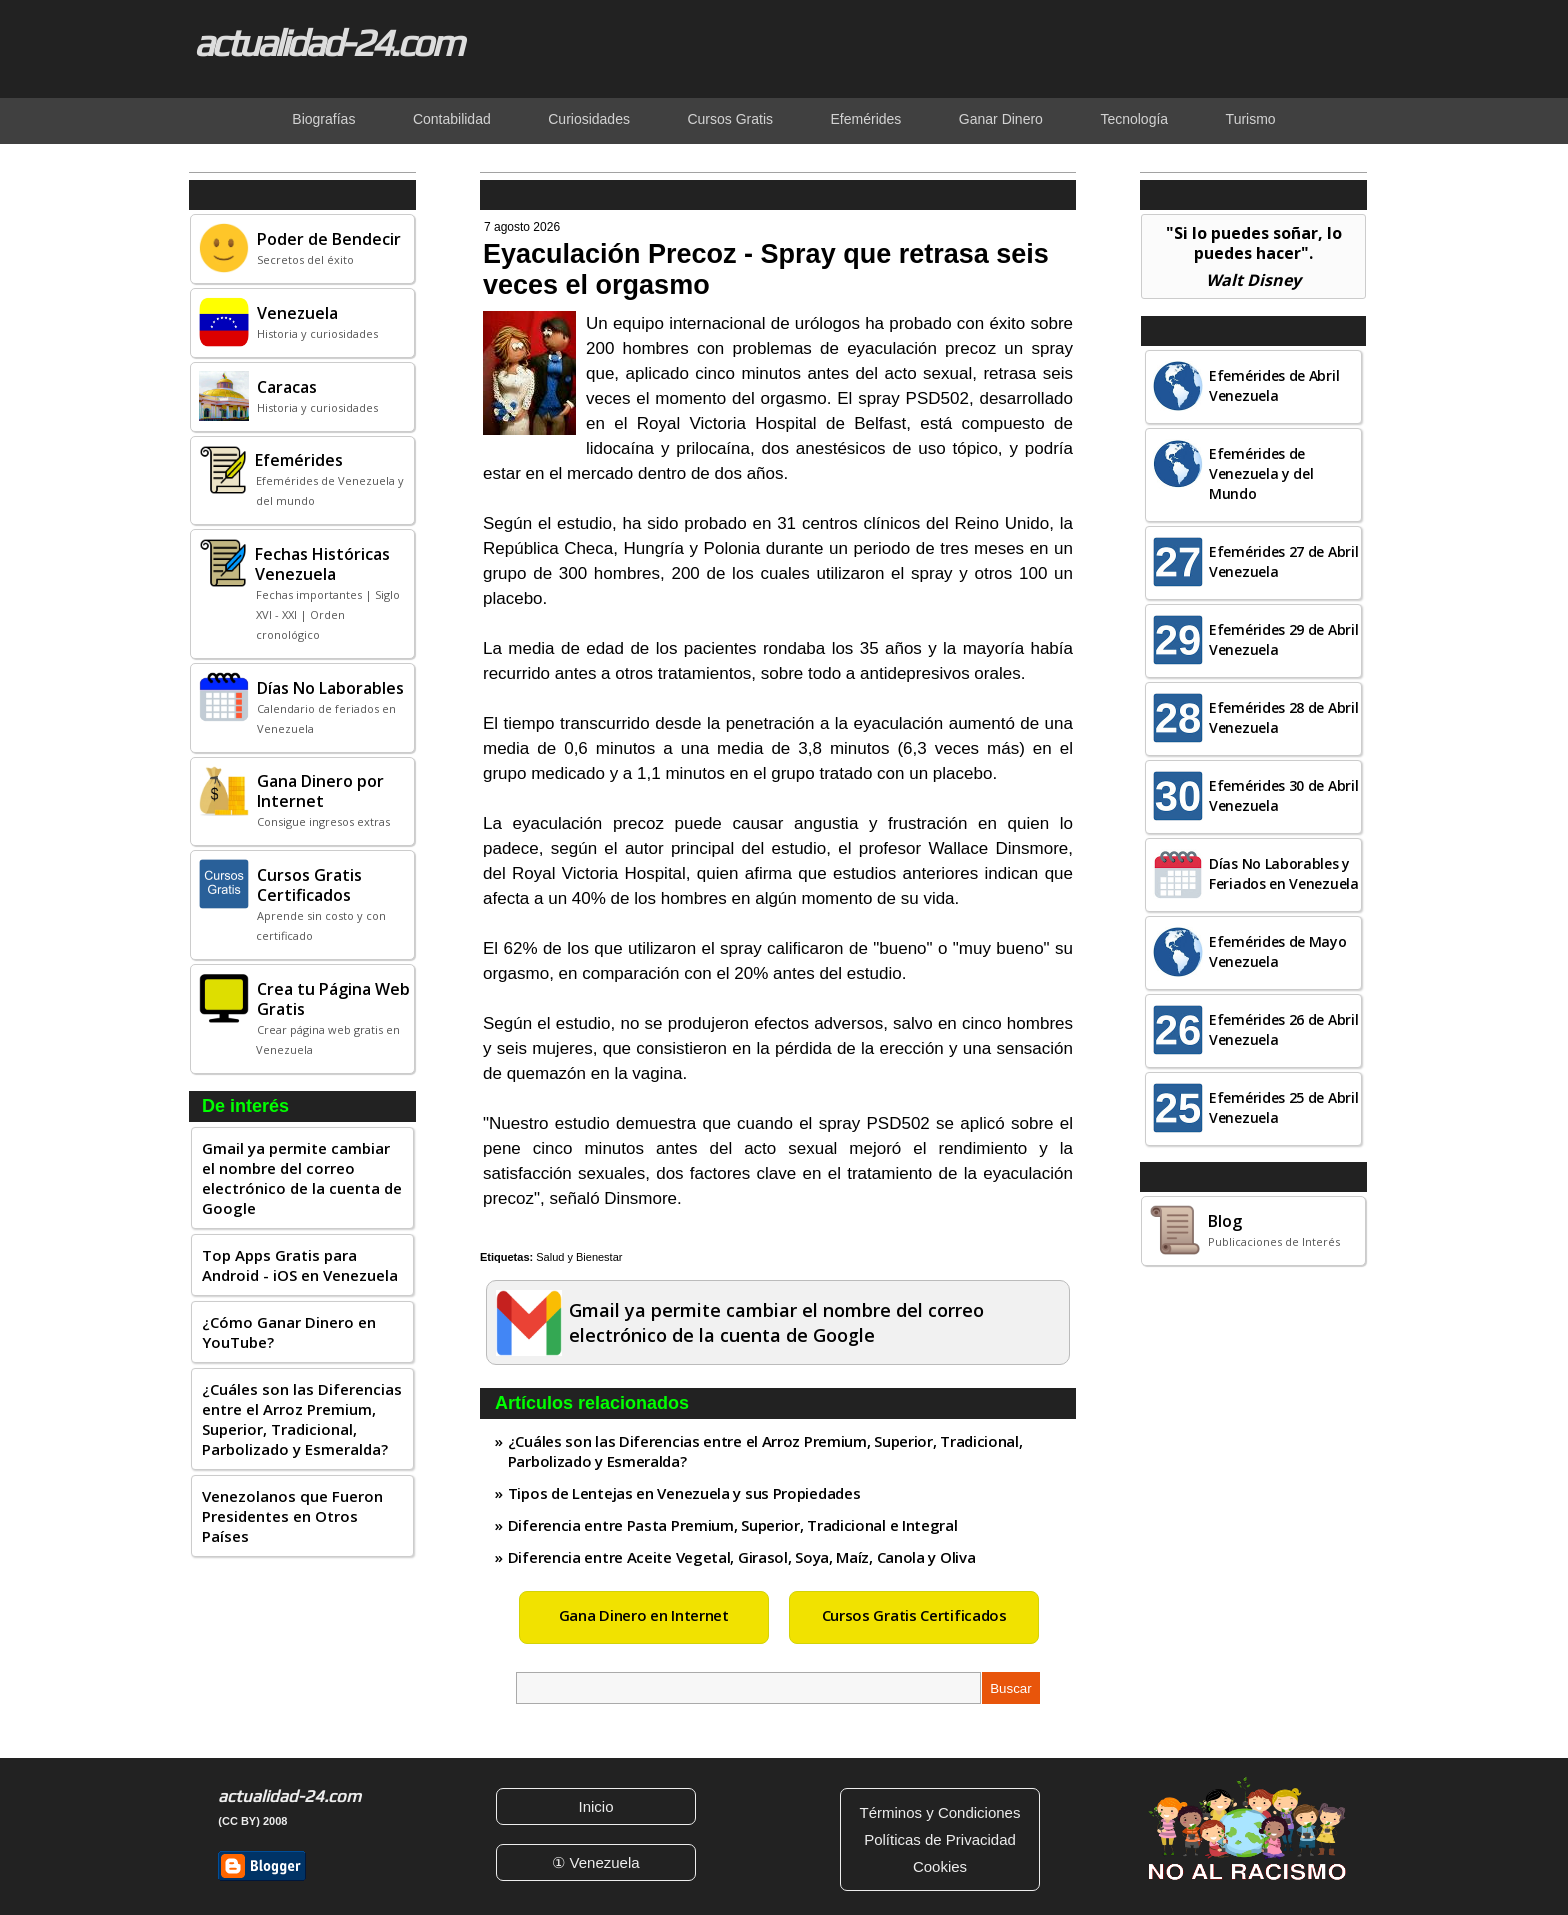 The width and height of the screenshot is (1568, 1915). What do you see at coordinates (1284, 873) in the screenshot?
I see `Días No Laborables y Feriados en Venezuela` at bounding box center [1284, 873].